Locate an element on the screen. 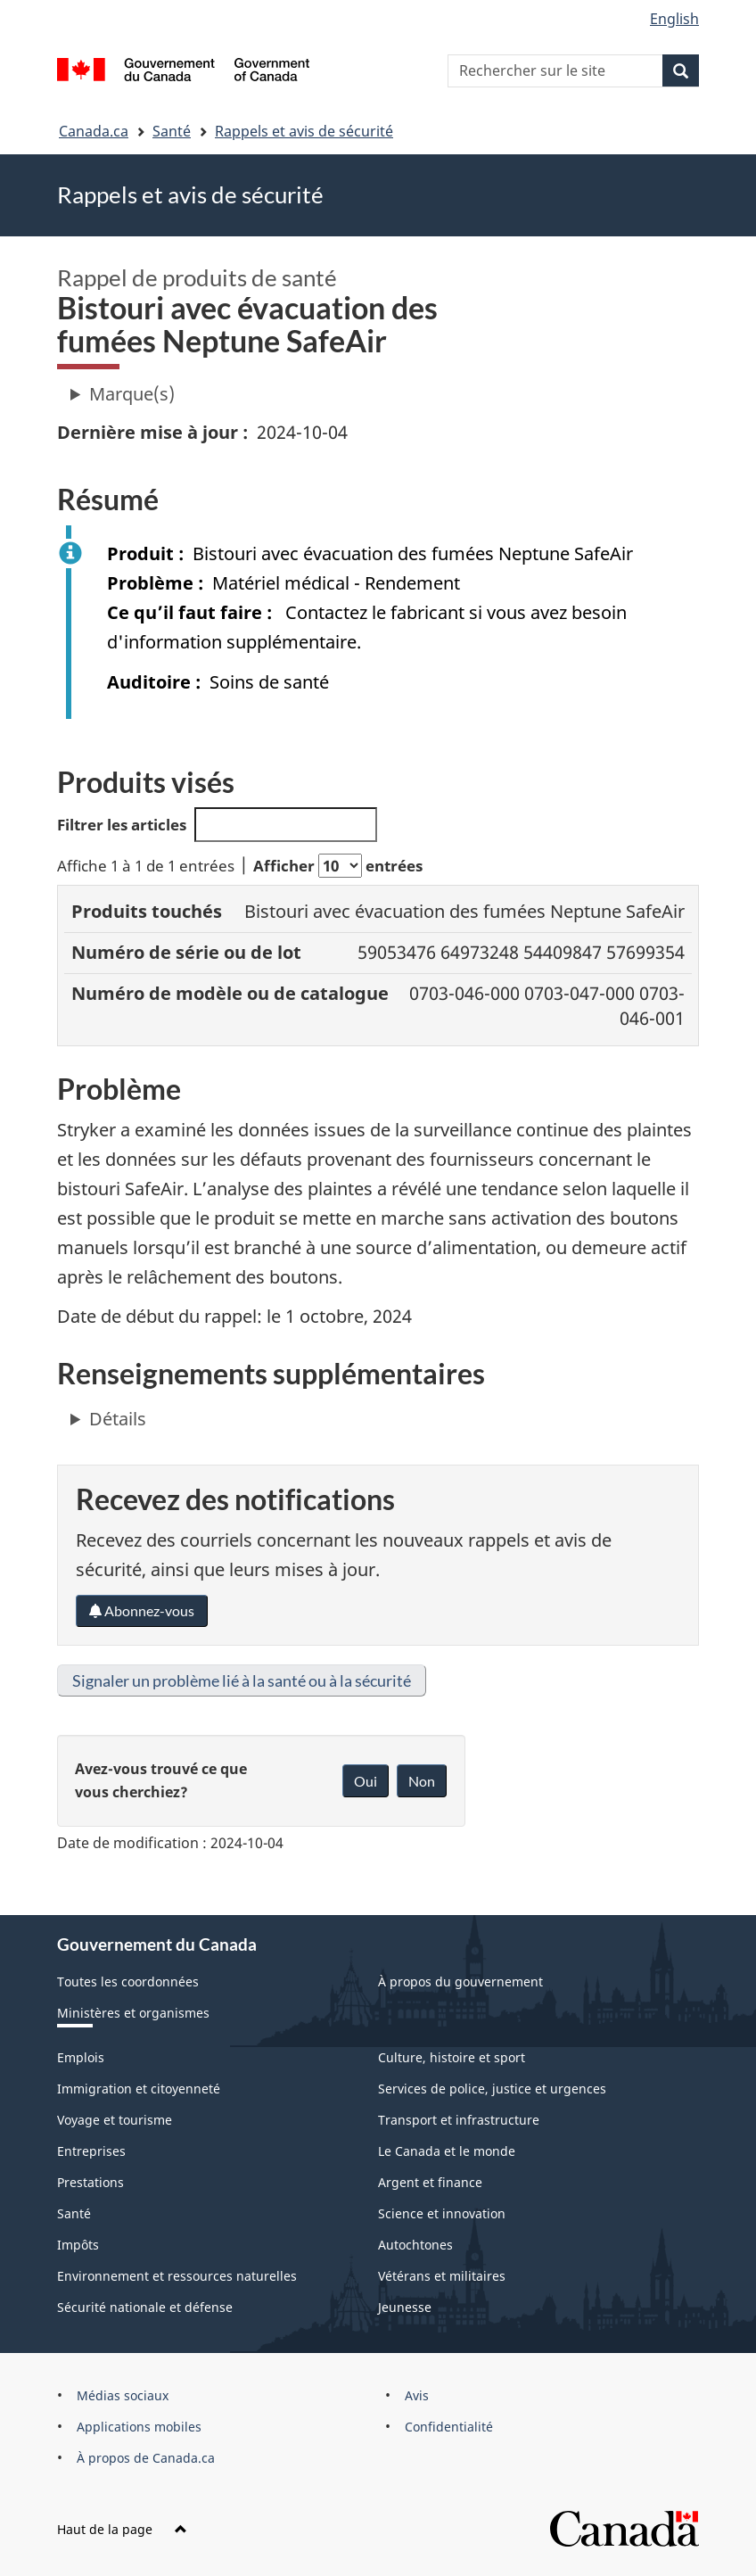 The width and height of the screenshot is (756, 2576). Sécurité nationale et défense [menuitem] is located at coordinates (145, 2307).